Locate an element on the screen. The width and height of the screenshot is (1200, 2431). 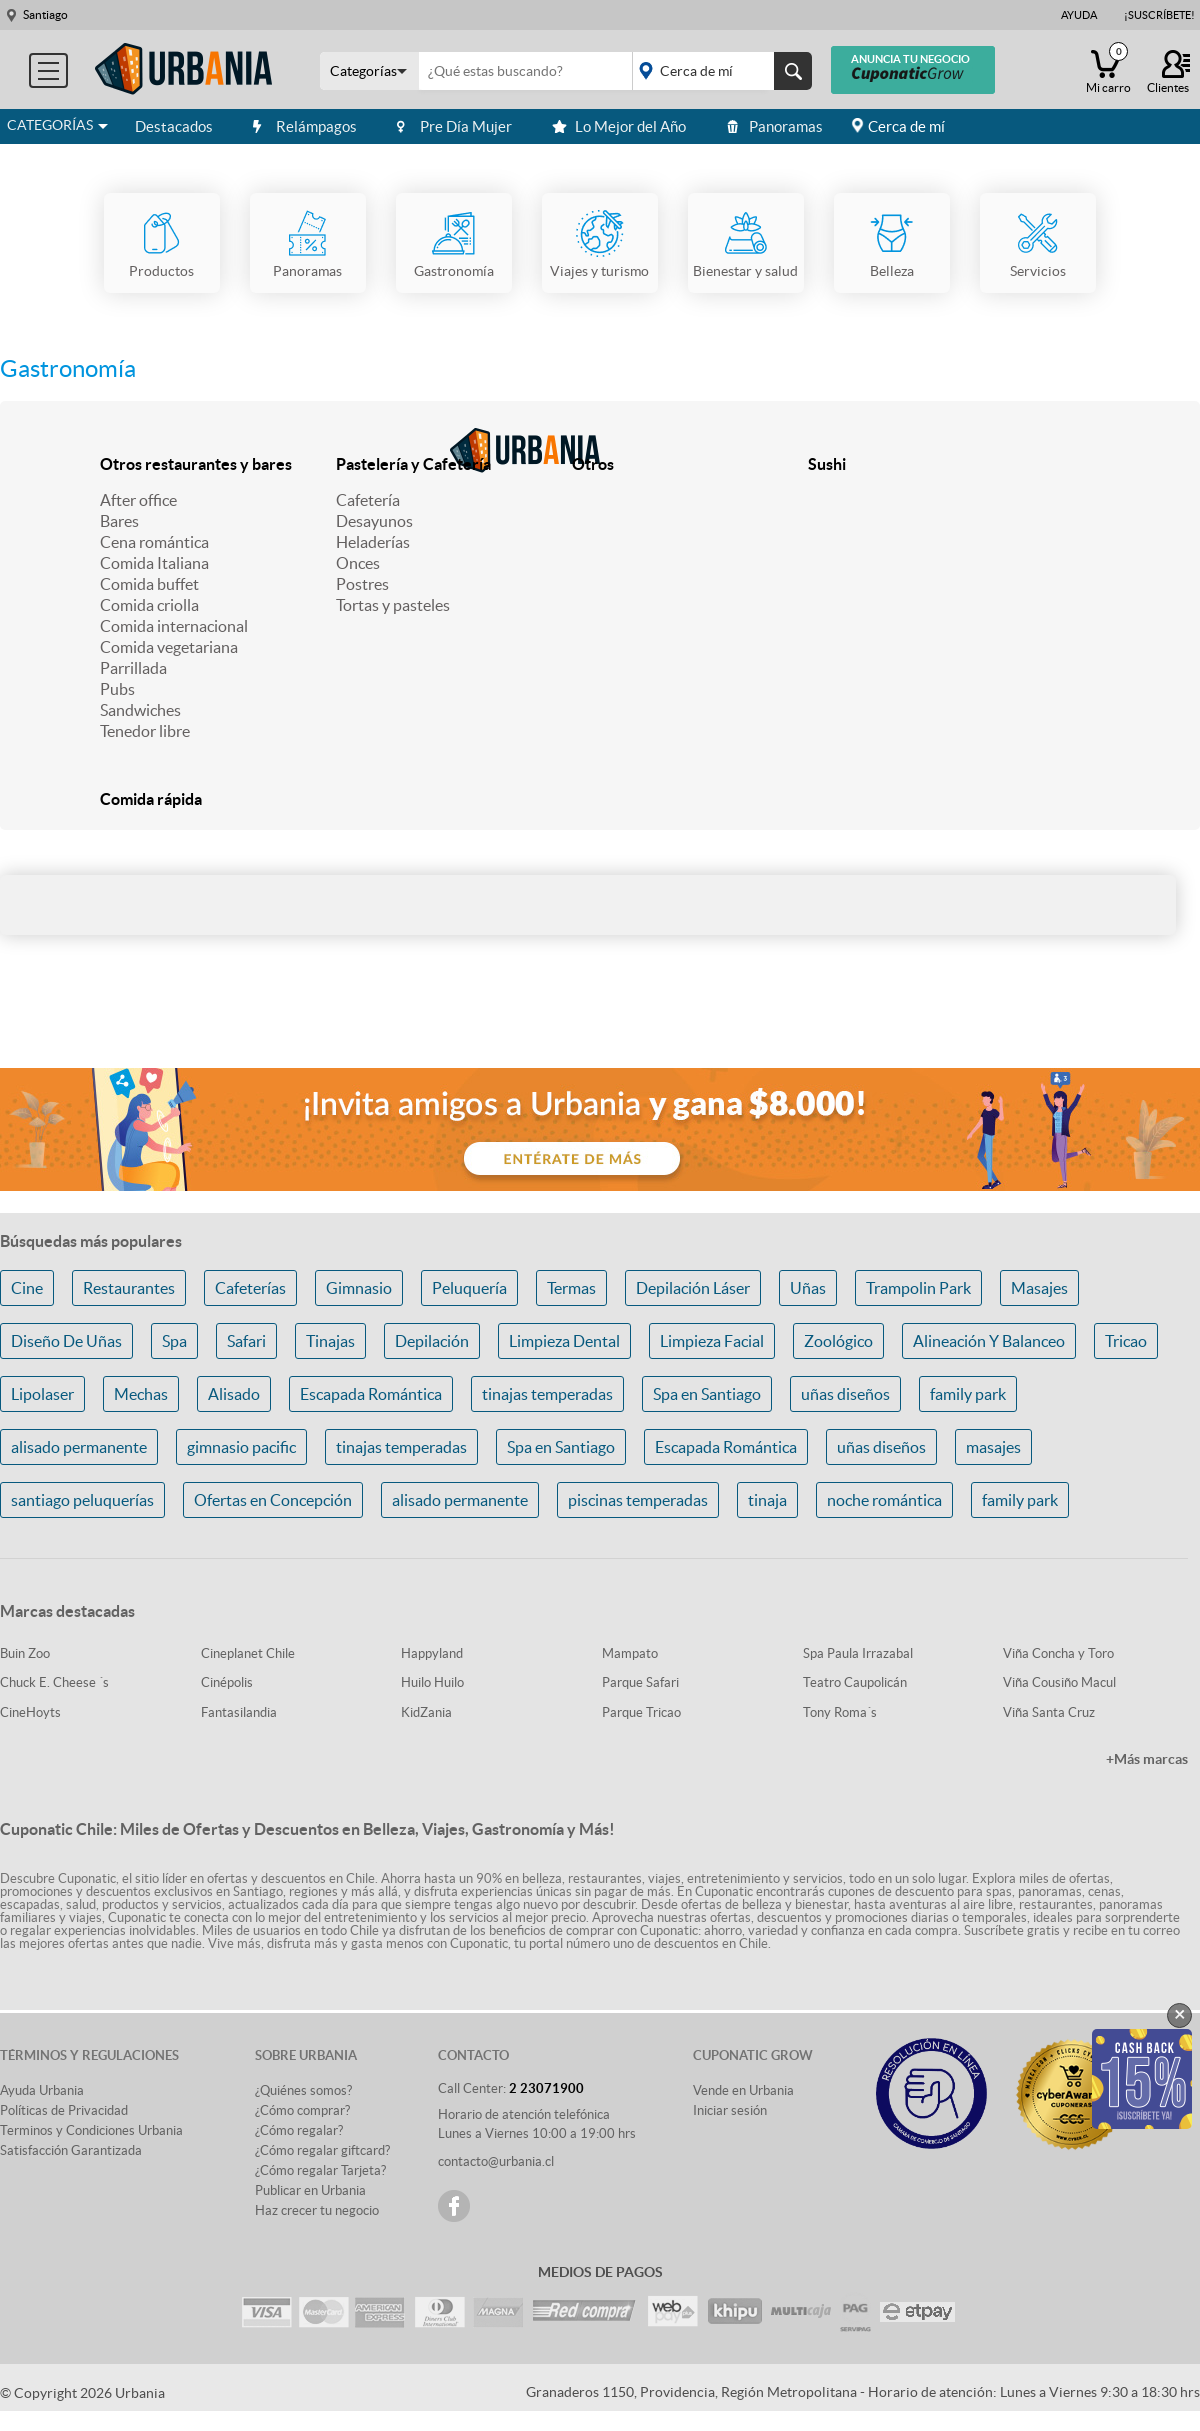
Cineplanet Chile is located at coordinates (248, 1653).